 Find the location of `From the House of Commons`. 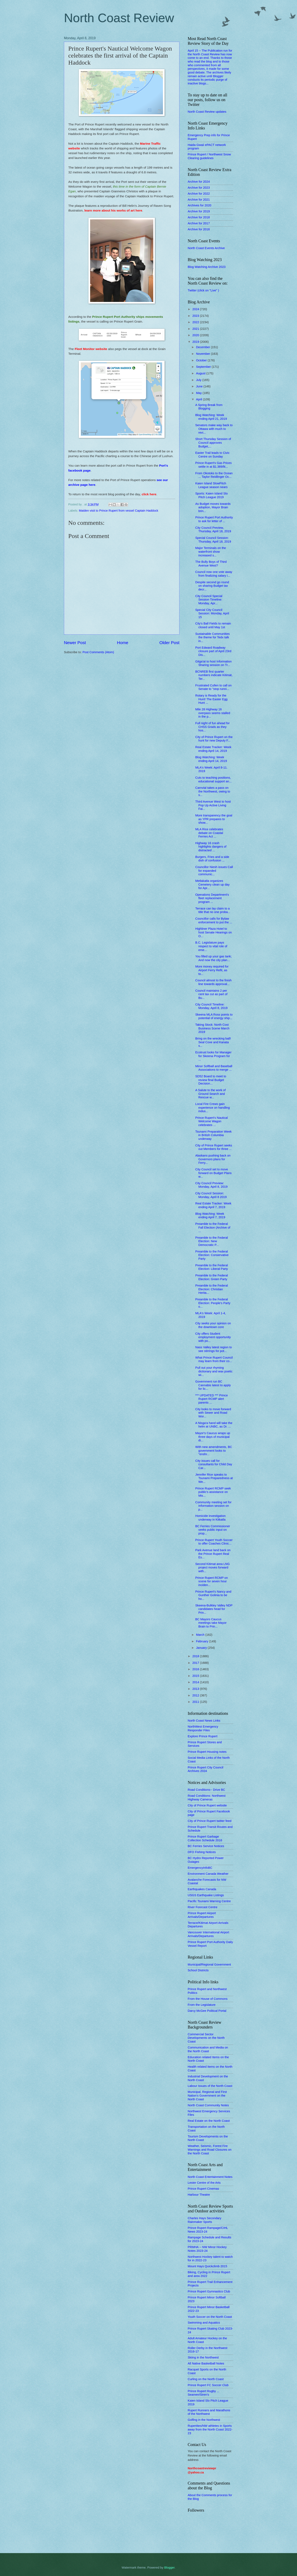

From the House of Commons is located at coordinates (207, 1998).